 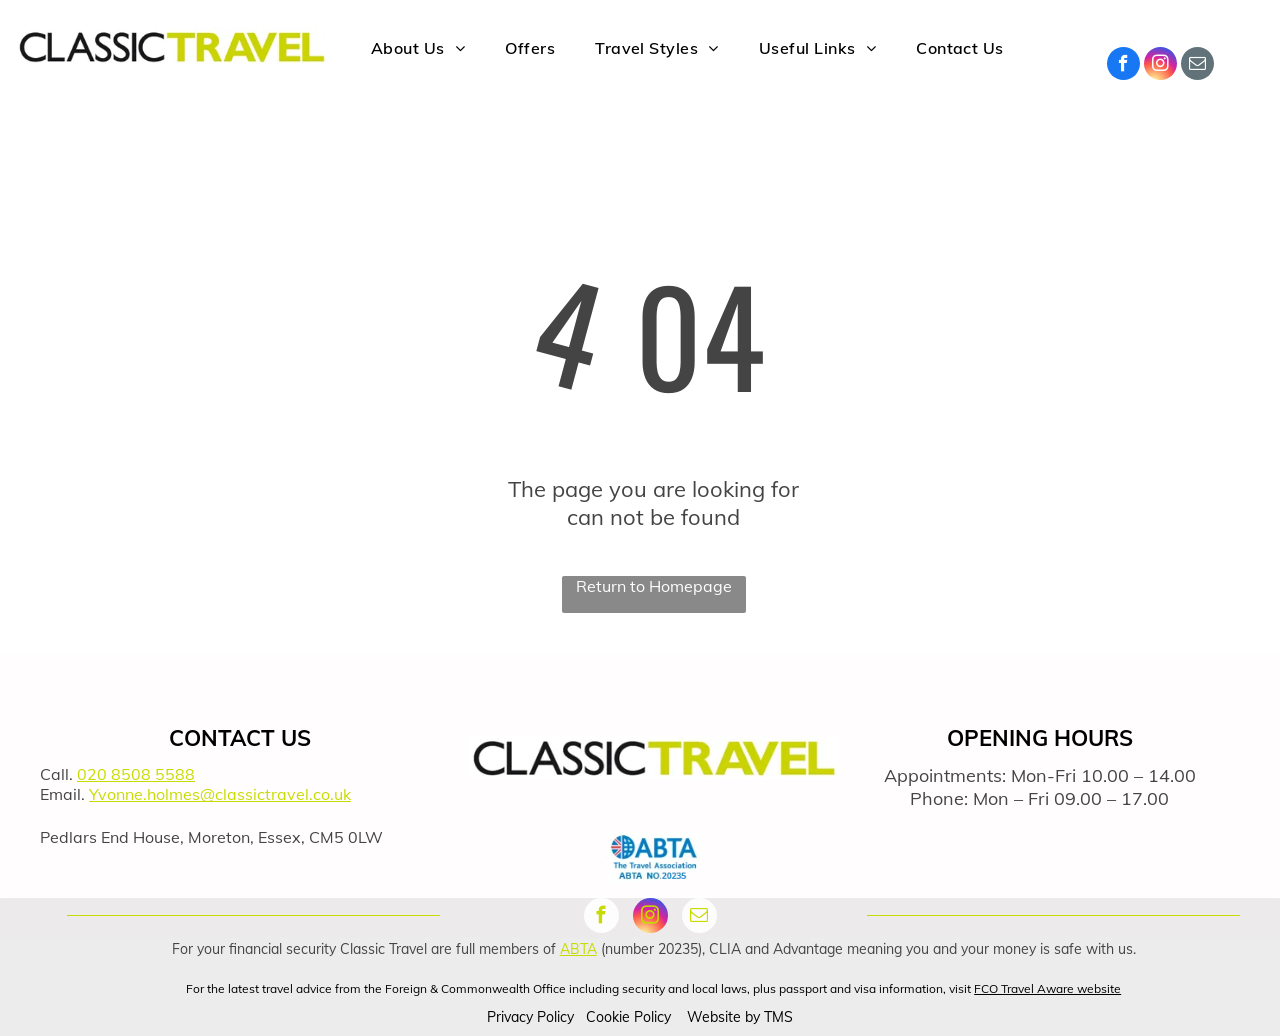 What do you see at coordinates (510, 1017) in the screenshot?
I see `Privacy` at bounding box center [510, 1017].